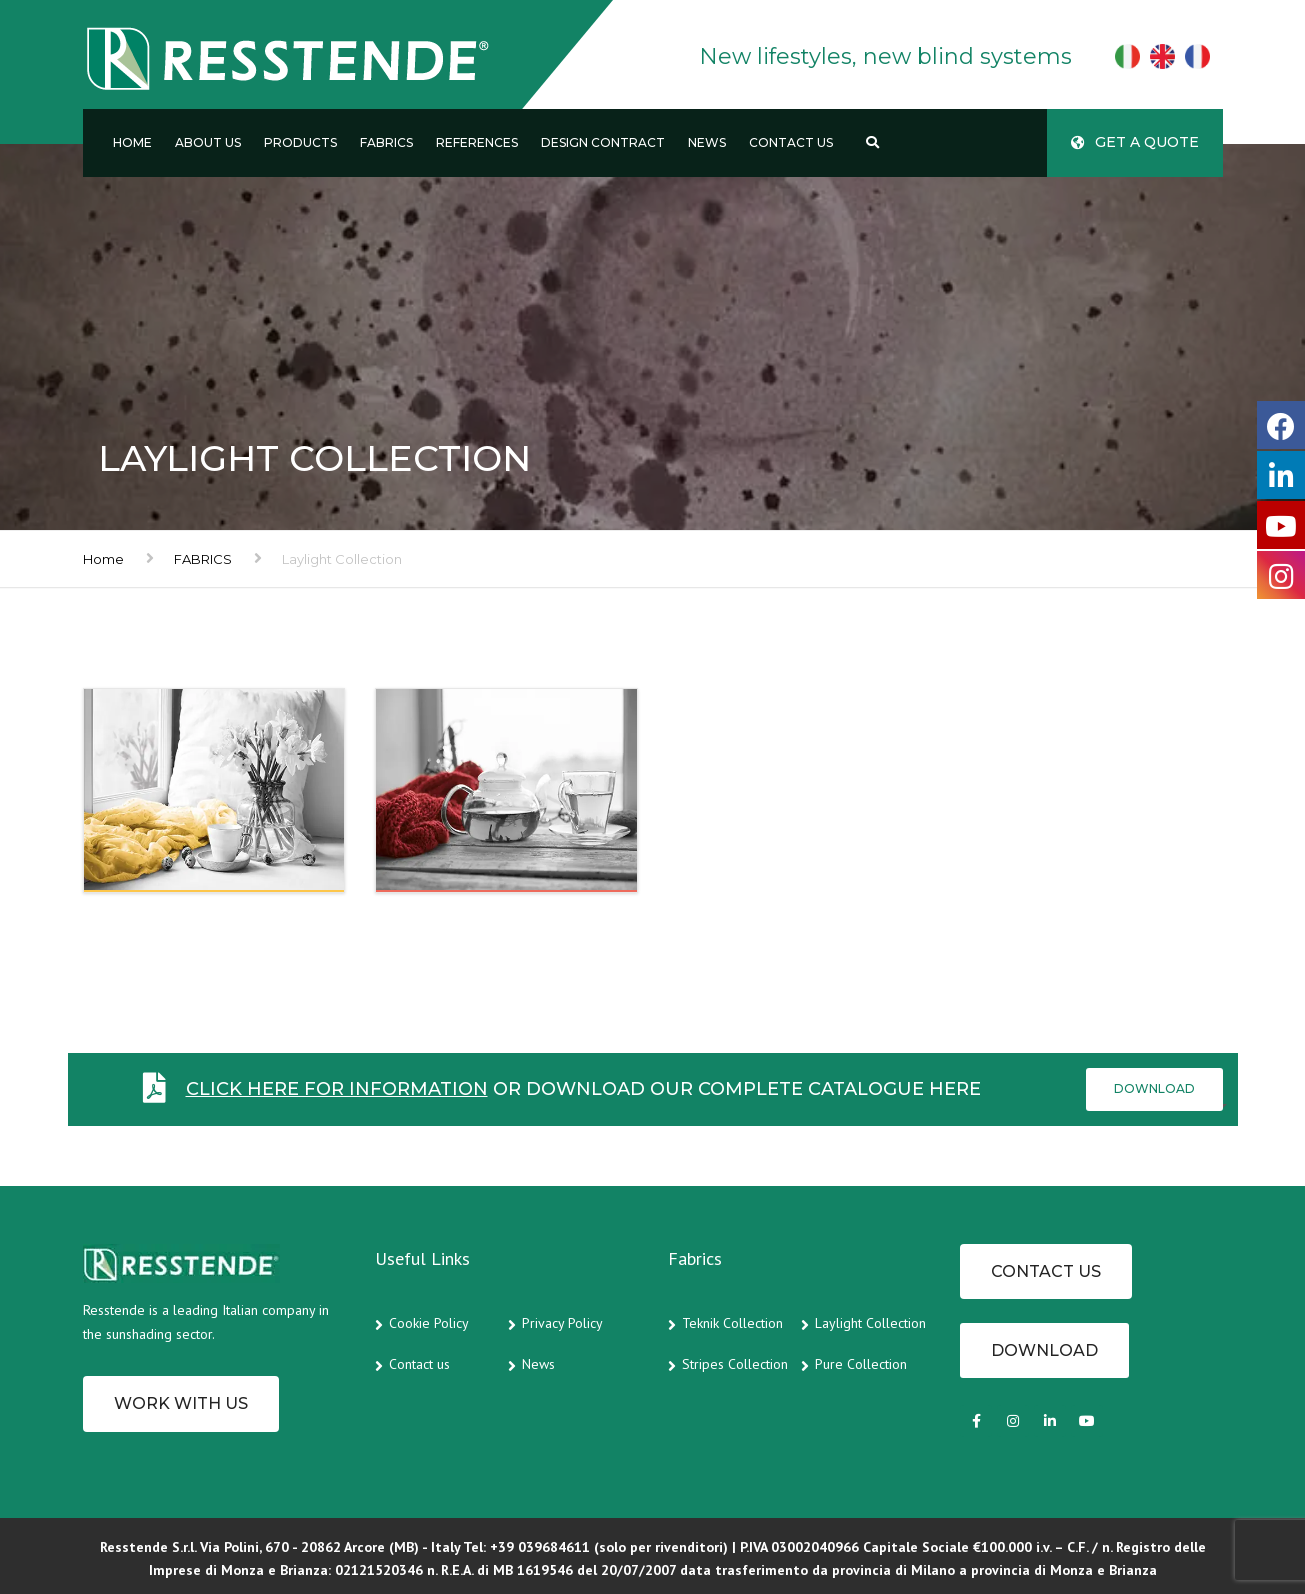 The image size is (1305, 1594). Describe the element at coordinates (562, 1323) in the screenshot. I see `Privacy Policy` at that location.